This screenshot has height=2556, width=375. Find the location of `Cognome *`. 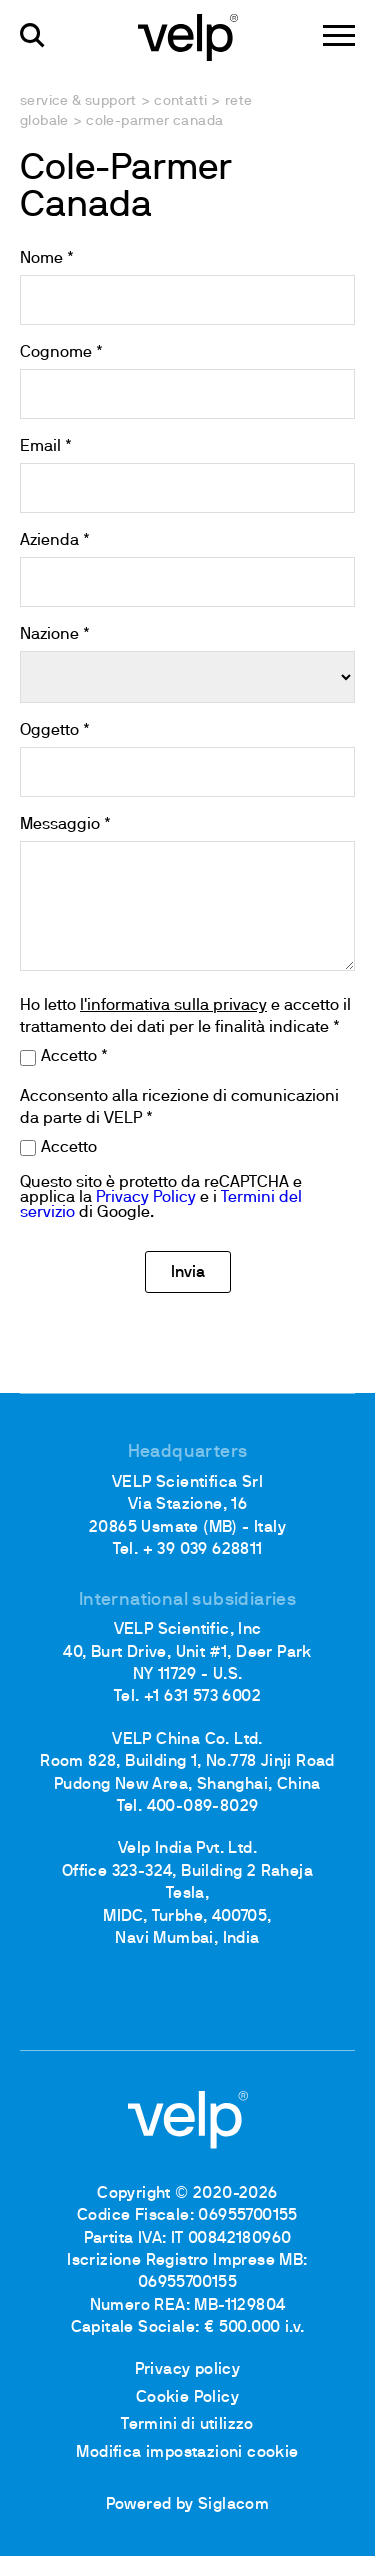

Cognome * is located at coordinates (61, 353).